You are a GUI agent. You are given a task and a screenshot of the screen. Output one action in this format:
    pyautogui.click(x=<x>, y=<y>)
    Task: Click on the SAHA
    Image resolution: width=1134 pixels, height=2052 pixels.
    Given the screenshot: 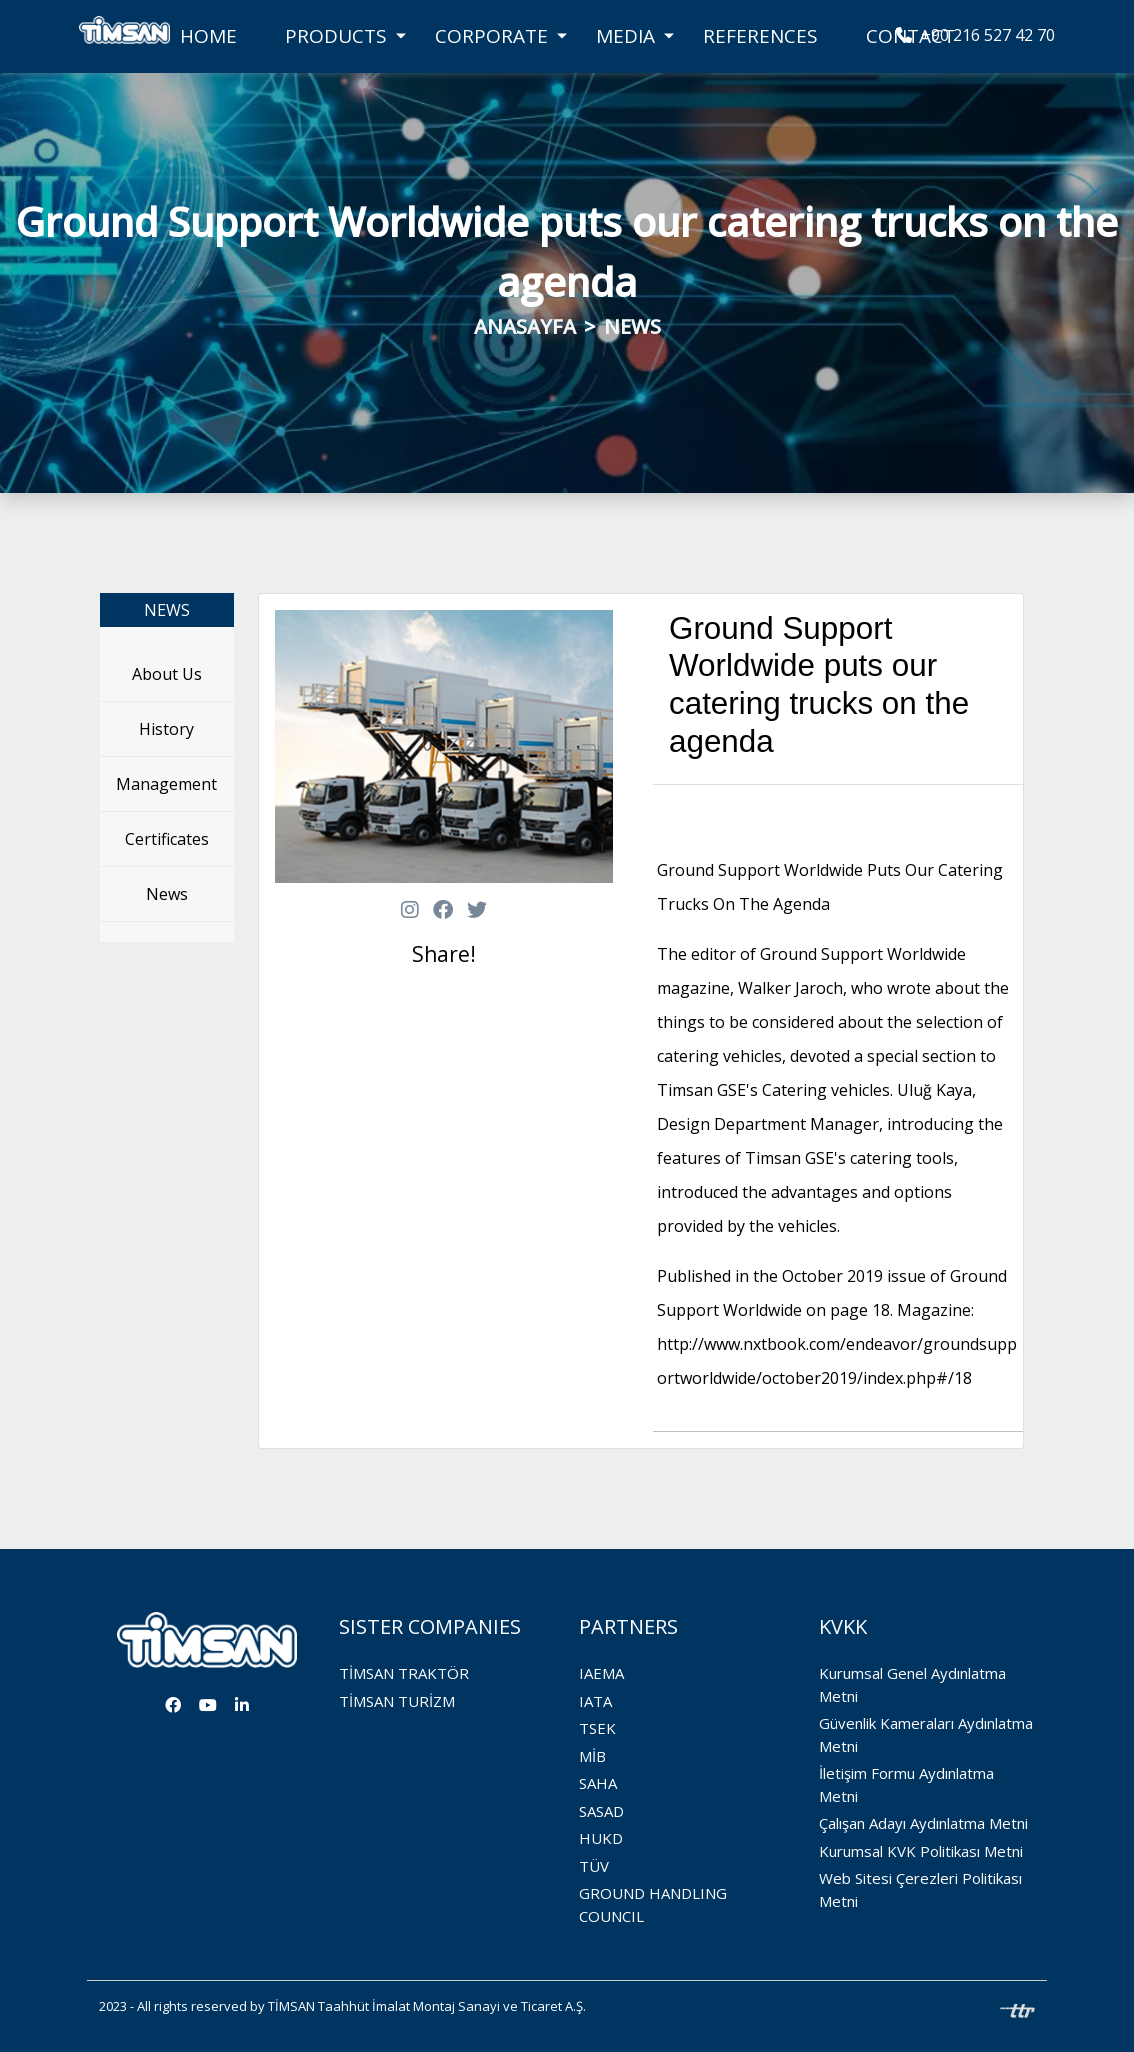 What is the action you would take?
    pyautogui.click(x=598, y=1783)
    